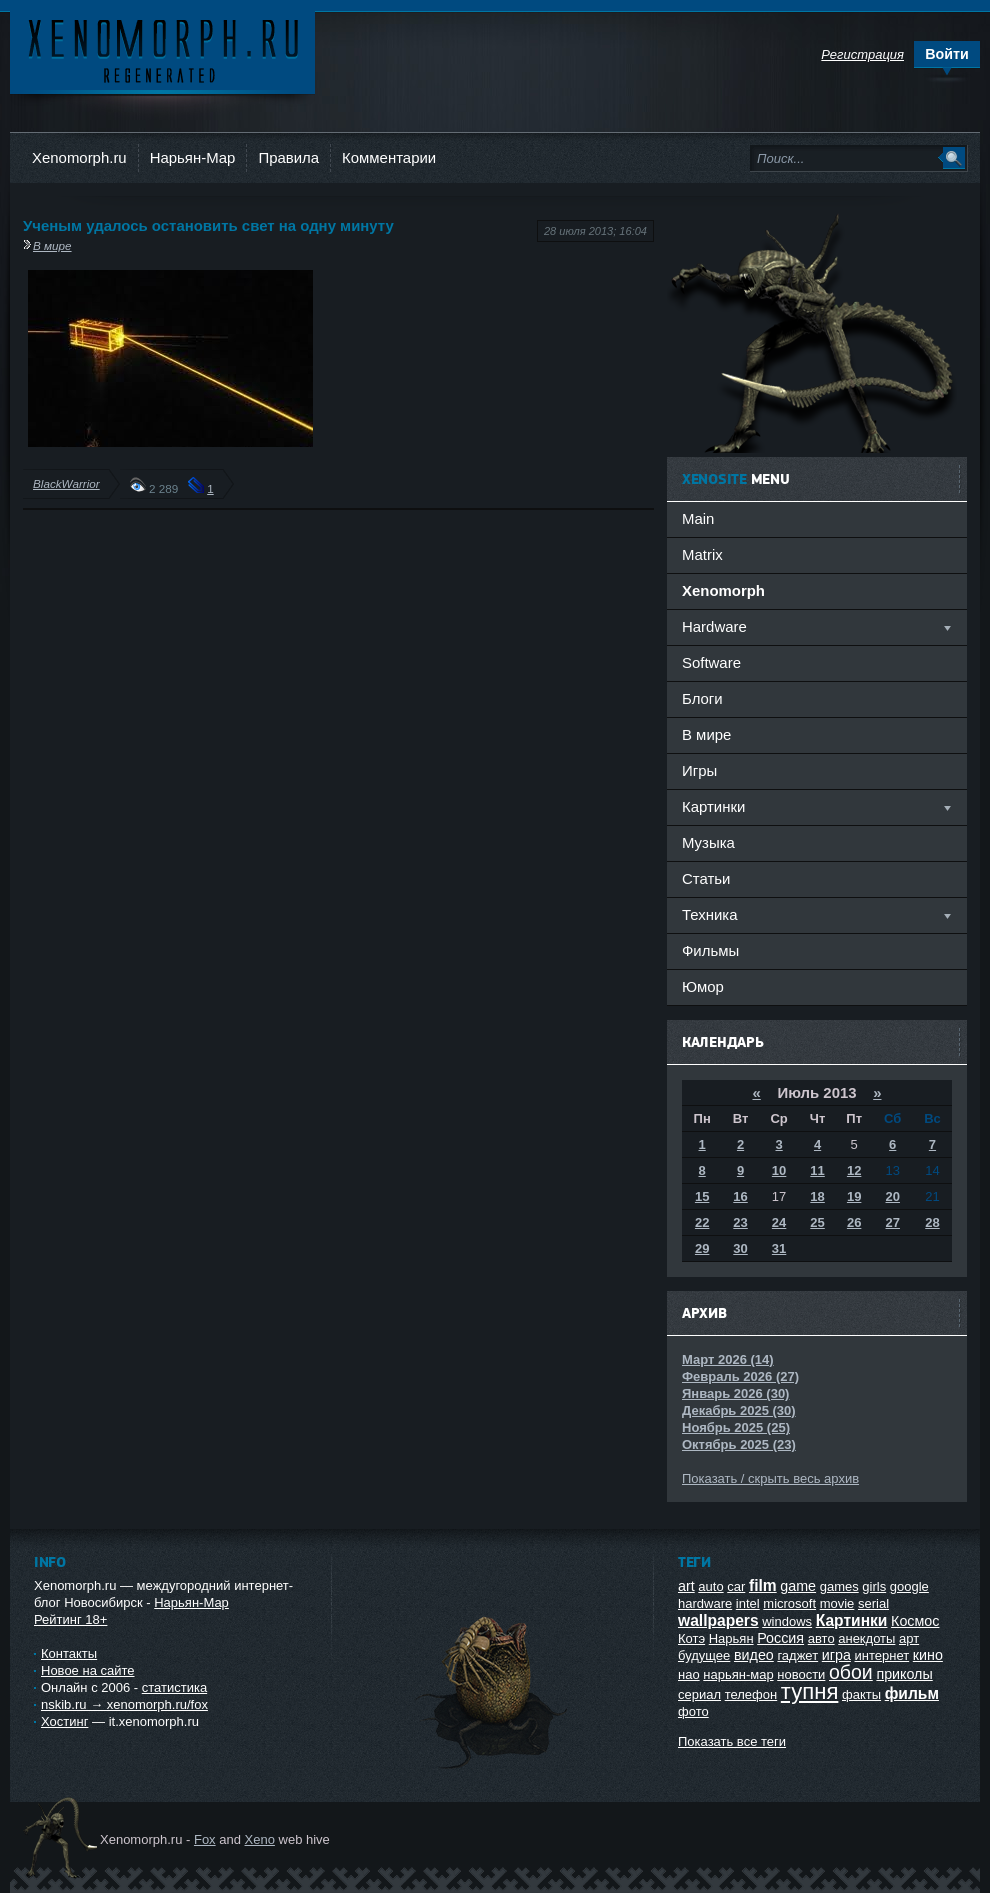 The image size is (990, 1893). What do you see at coordinates (798, 1586) in the screenshot?
I see `game` at bounding box center [798, 1586].